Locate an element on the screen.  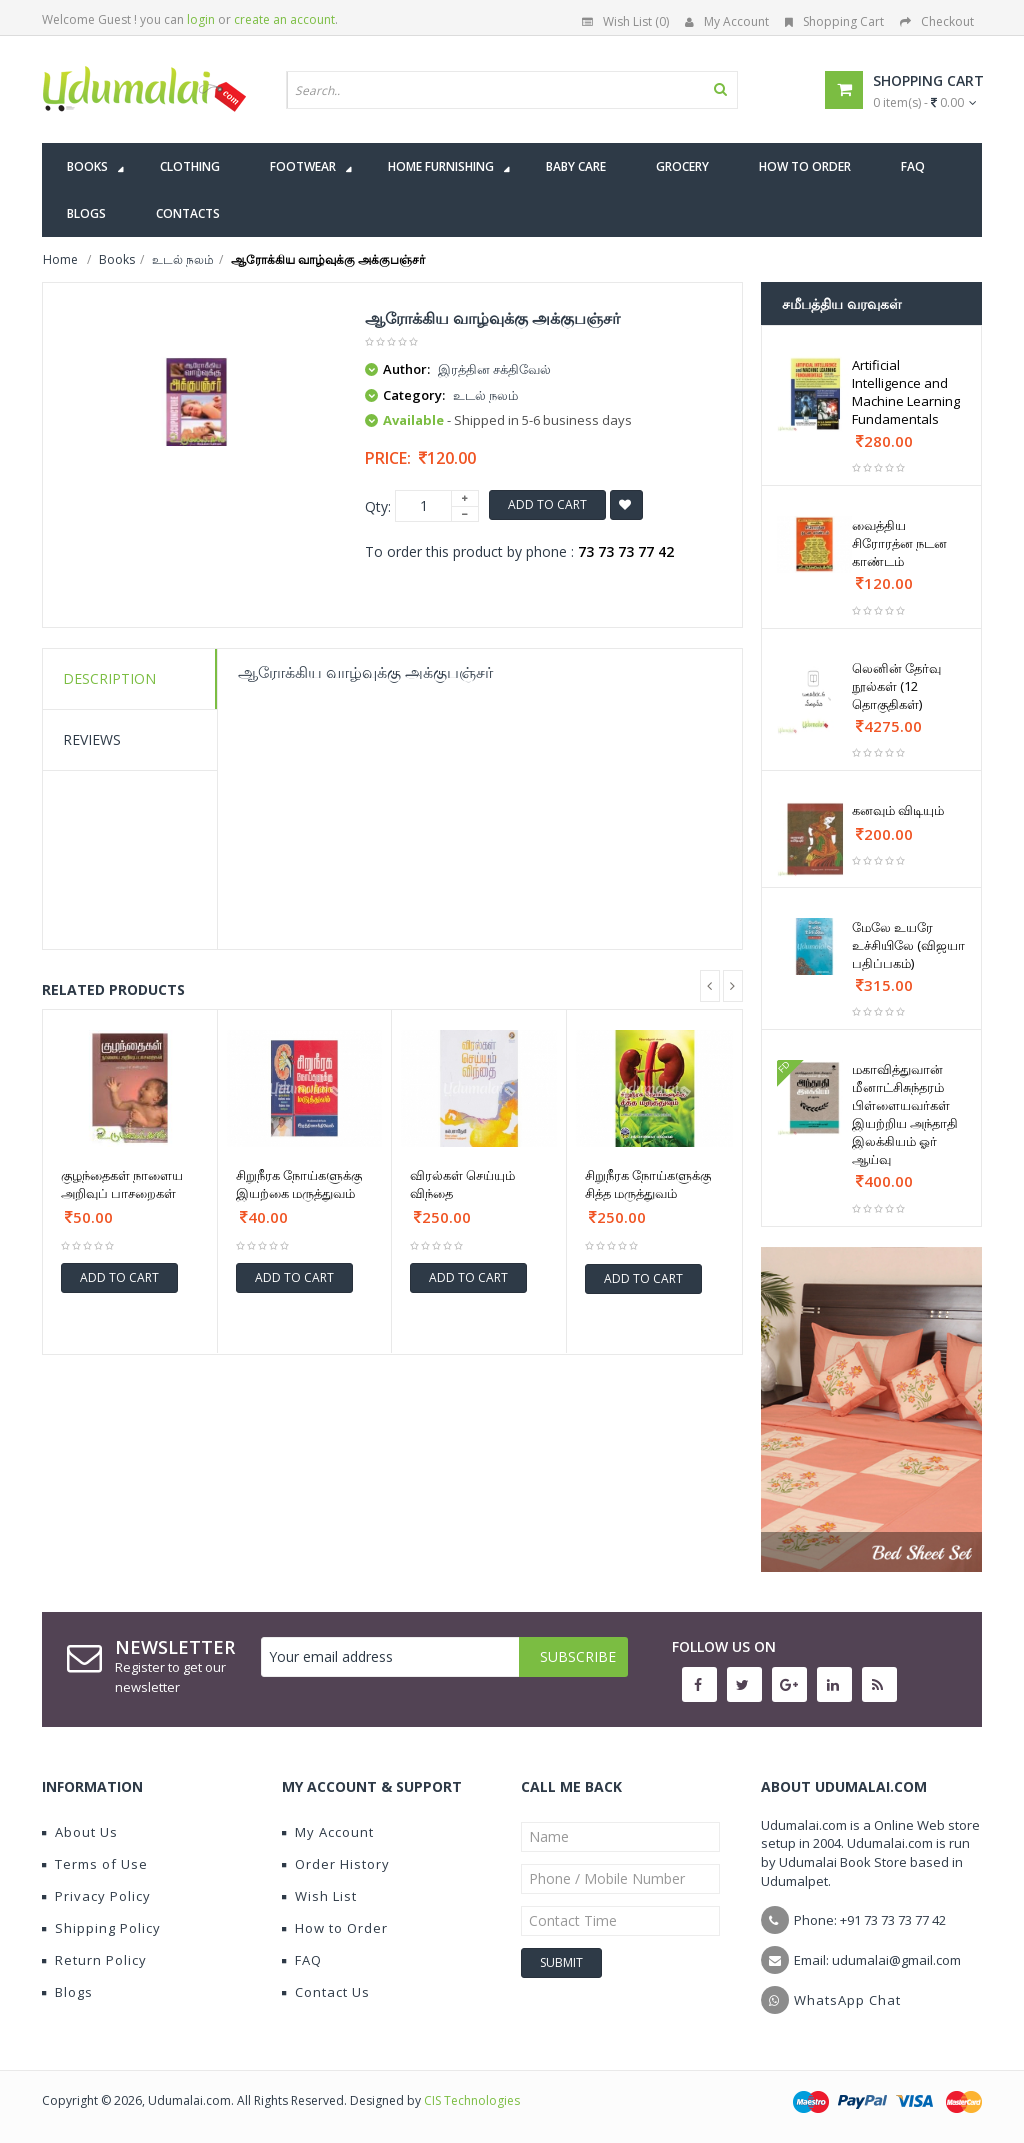
மகாவித்துவான் மீனாட்சிசுந்தரம் பிள்ளையவர்கள் இயற்றிய அந்தாதி இலக்கியம் ஓர் ஆய்வு is located at coordinates (905, 1114).